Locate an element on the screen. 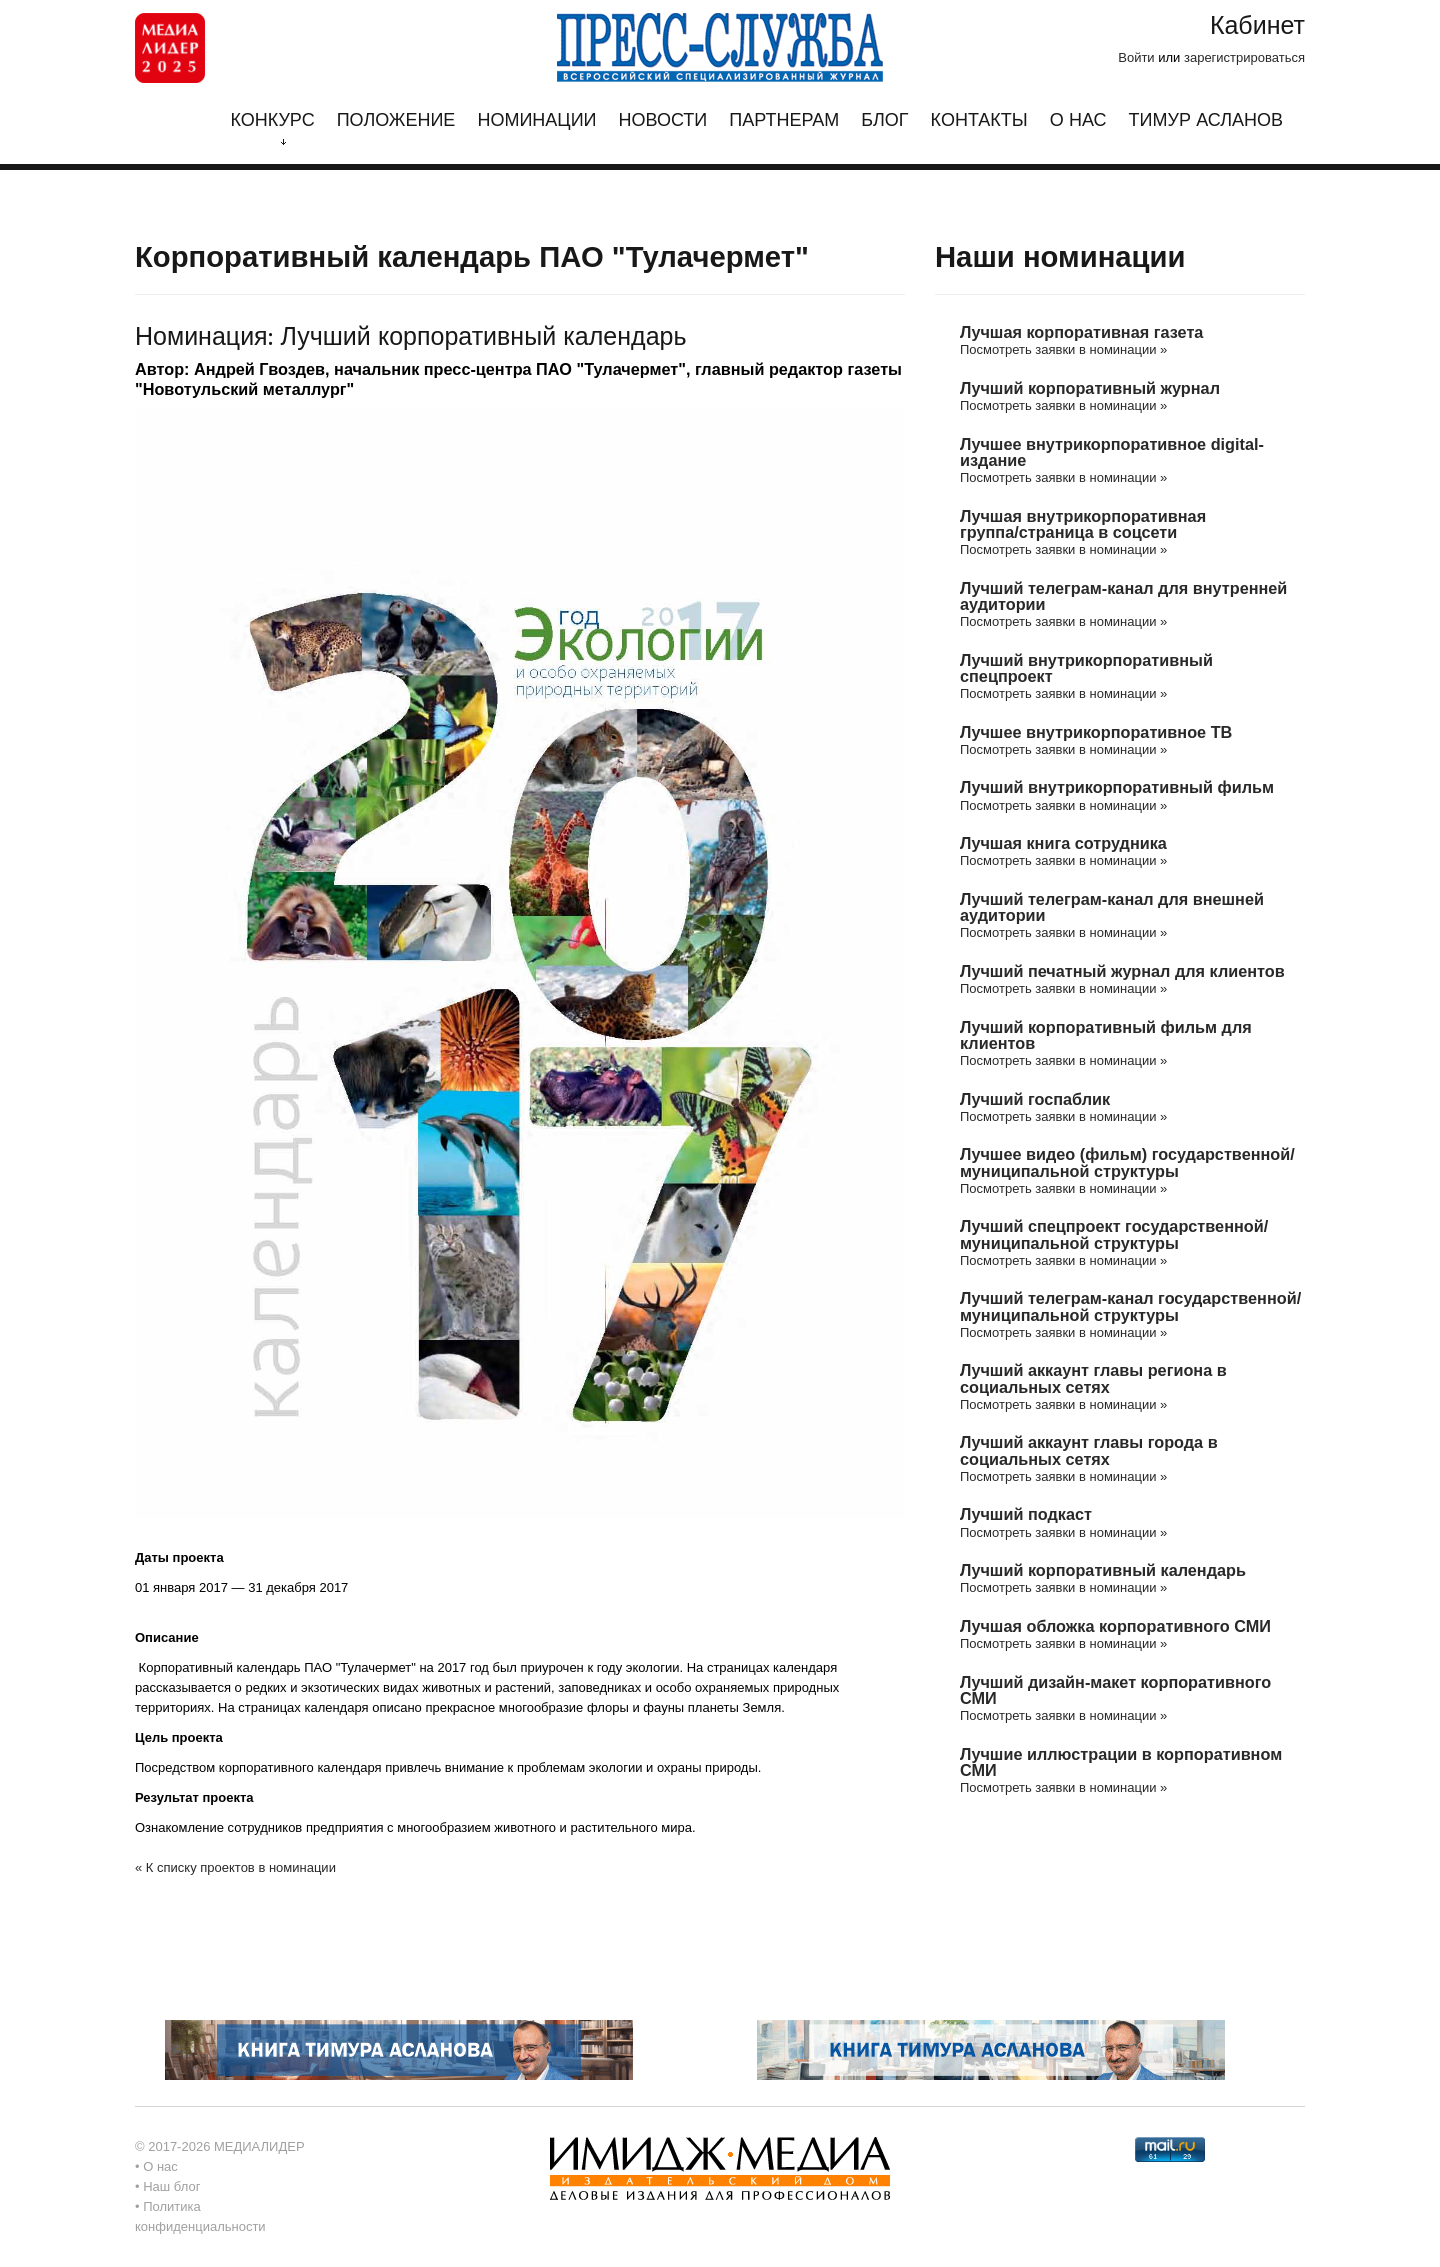 This screenshot has width=1440, height=2267. Контакты is located at coordinates (979, 120).